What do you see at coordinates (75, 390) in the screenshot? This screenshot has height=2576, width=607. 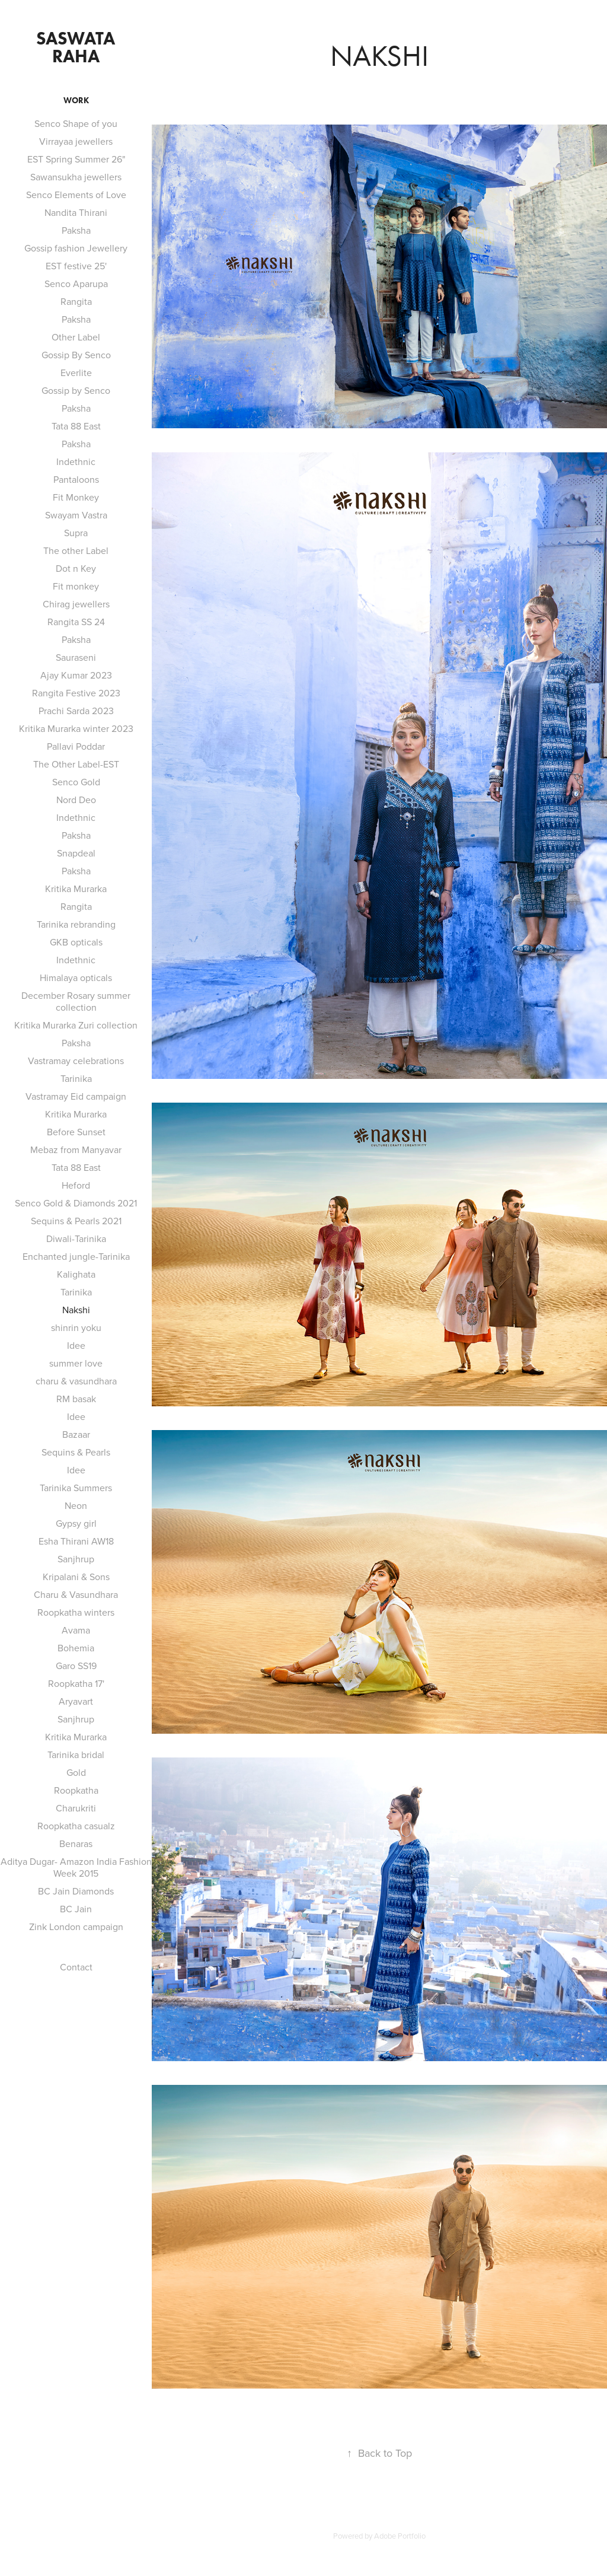 I see `Gossip by Senco` at bounding box center [75, 390].